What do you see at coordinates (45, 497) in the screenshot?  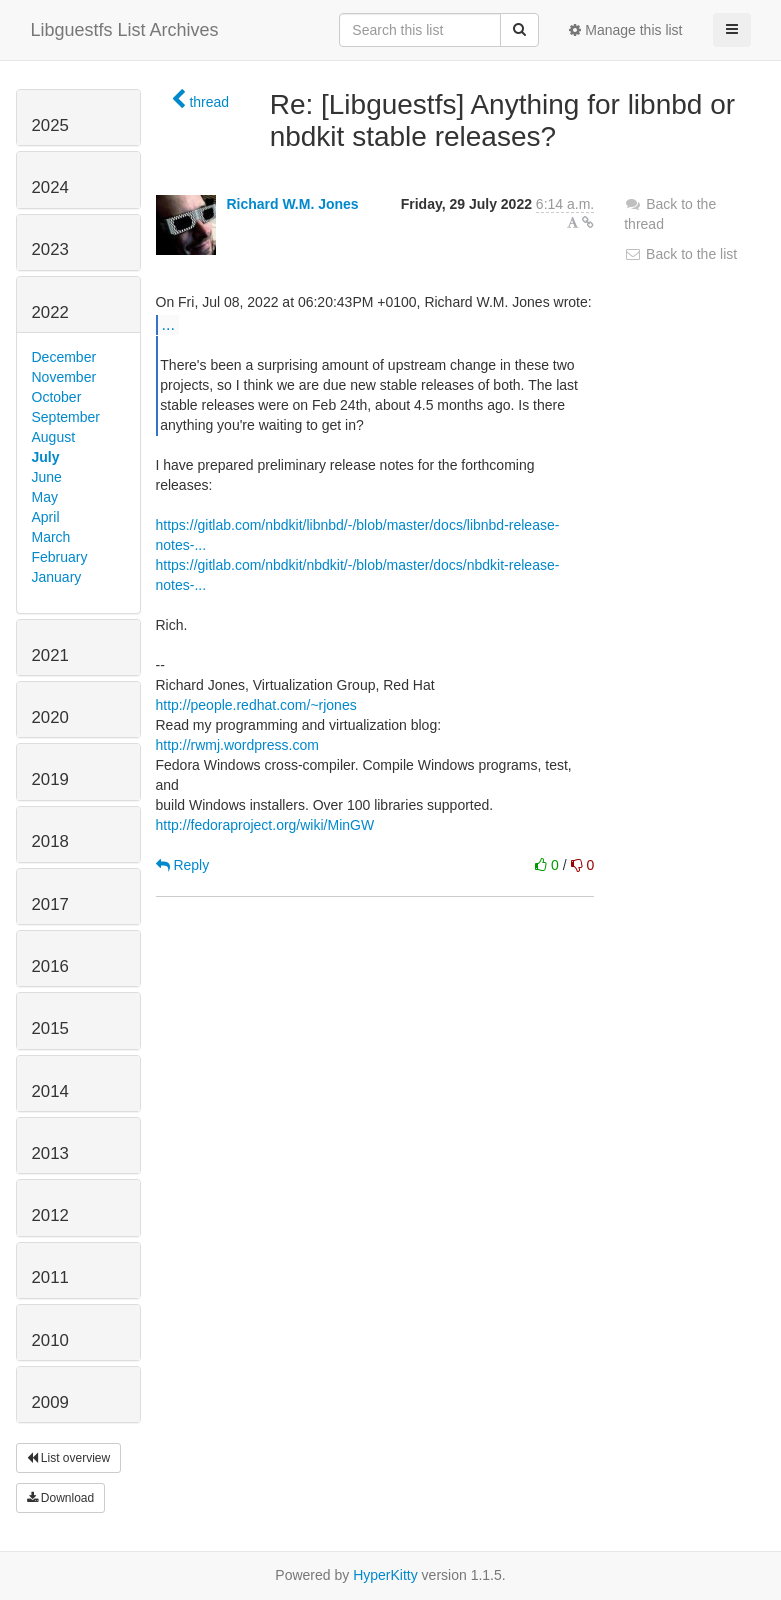 I see `May` at bounding box center [45, 497].